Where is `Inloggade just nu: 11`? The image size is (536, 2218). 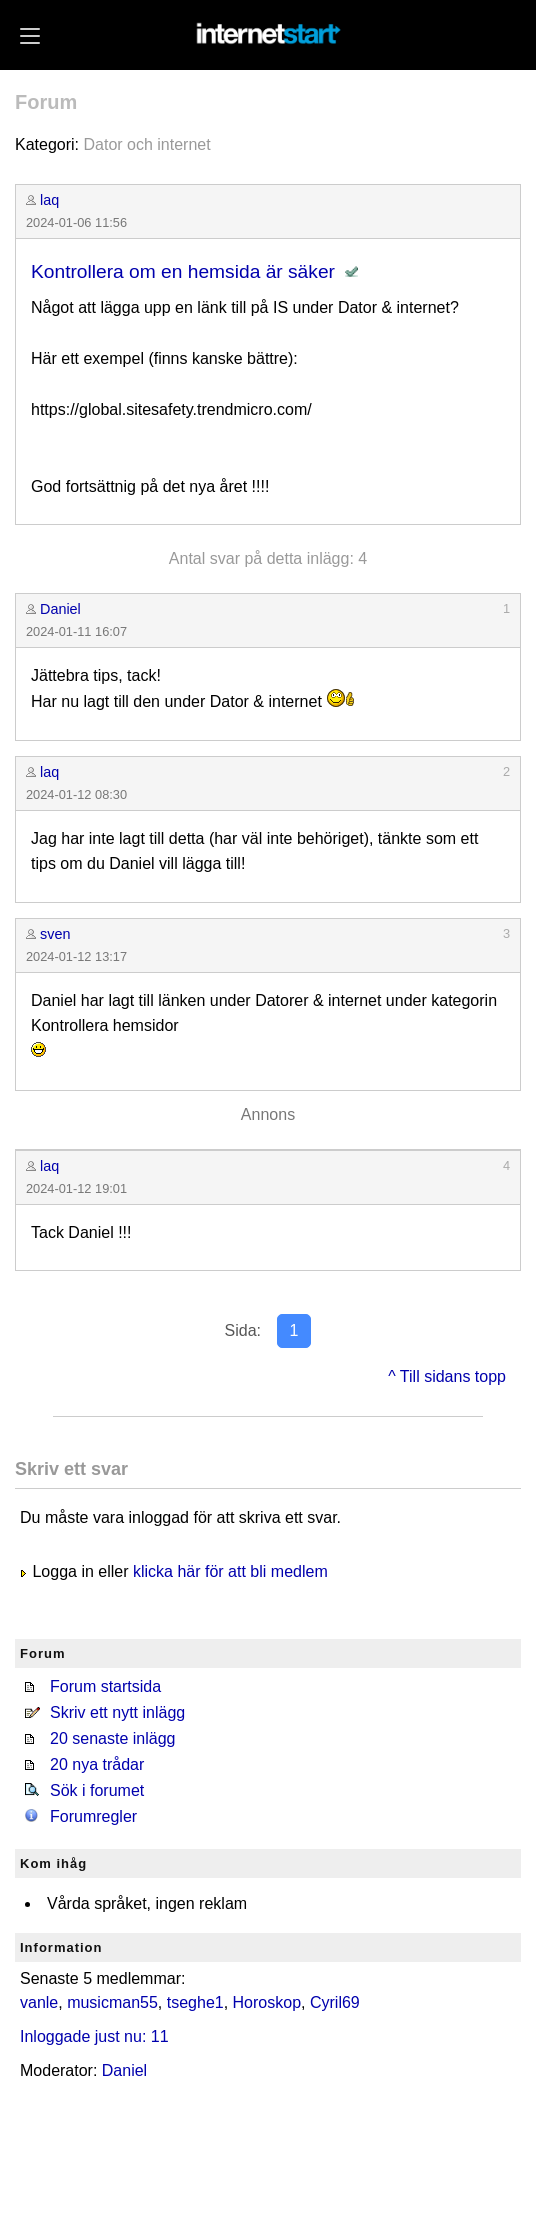 Inloggade just nu: 11 is located at coordinates (94, 2036).